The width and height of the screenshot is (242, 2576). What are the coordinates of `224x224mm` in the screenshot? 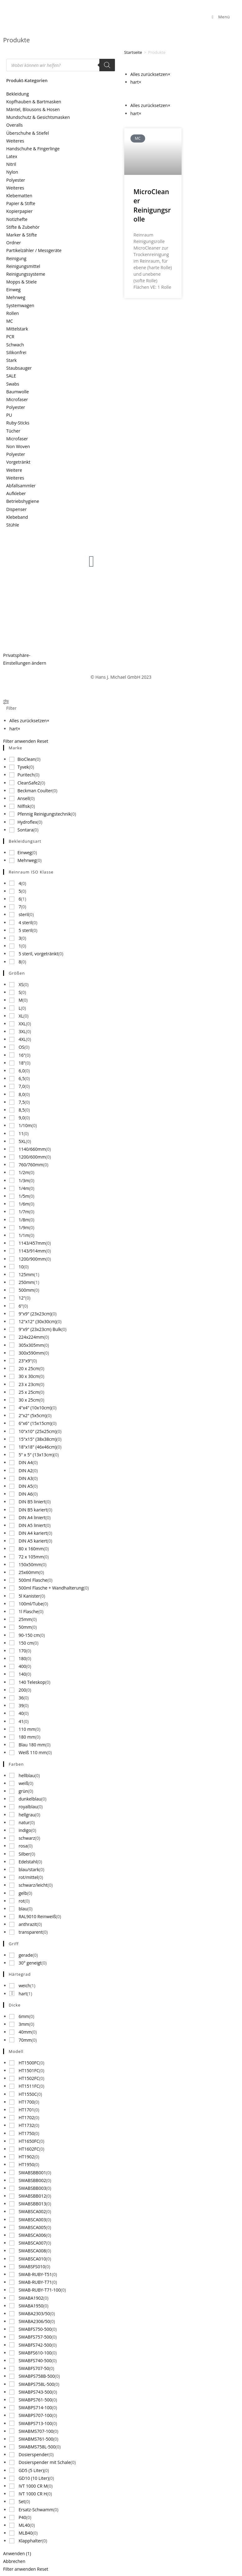 It's located at (31, 1337).